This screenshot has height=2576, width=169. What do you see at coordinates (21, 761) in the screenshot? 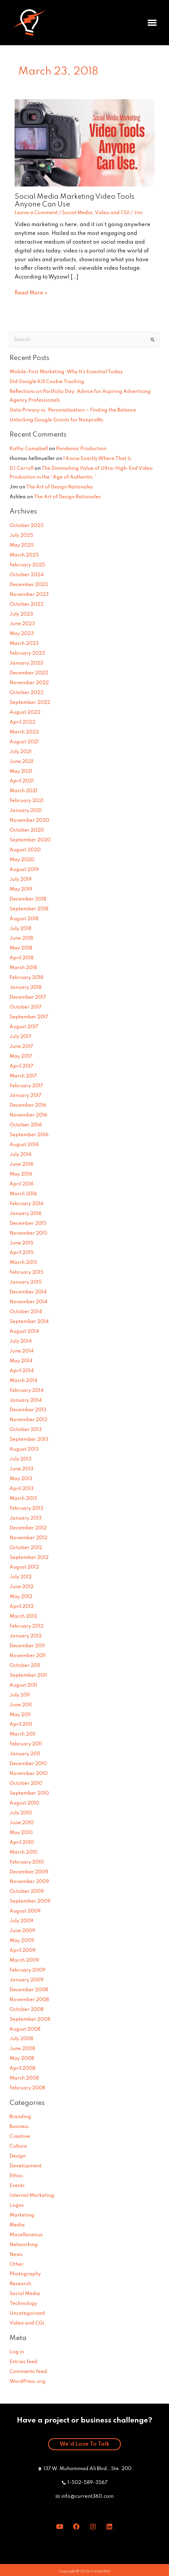
I see `June 2021` at bounding box center [21, 761].